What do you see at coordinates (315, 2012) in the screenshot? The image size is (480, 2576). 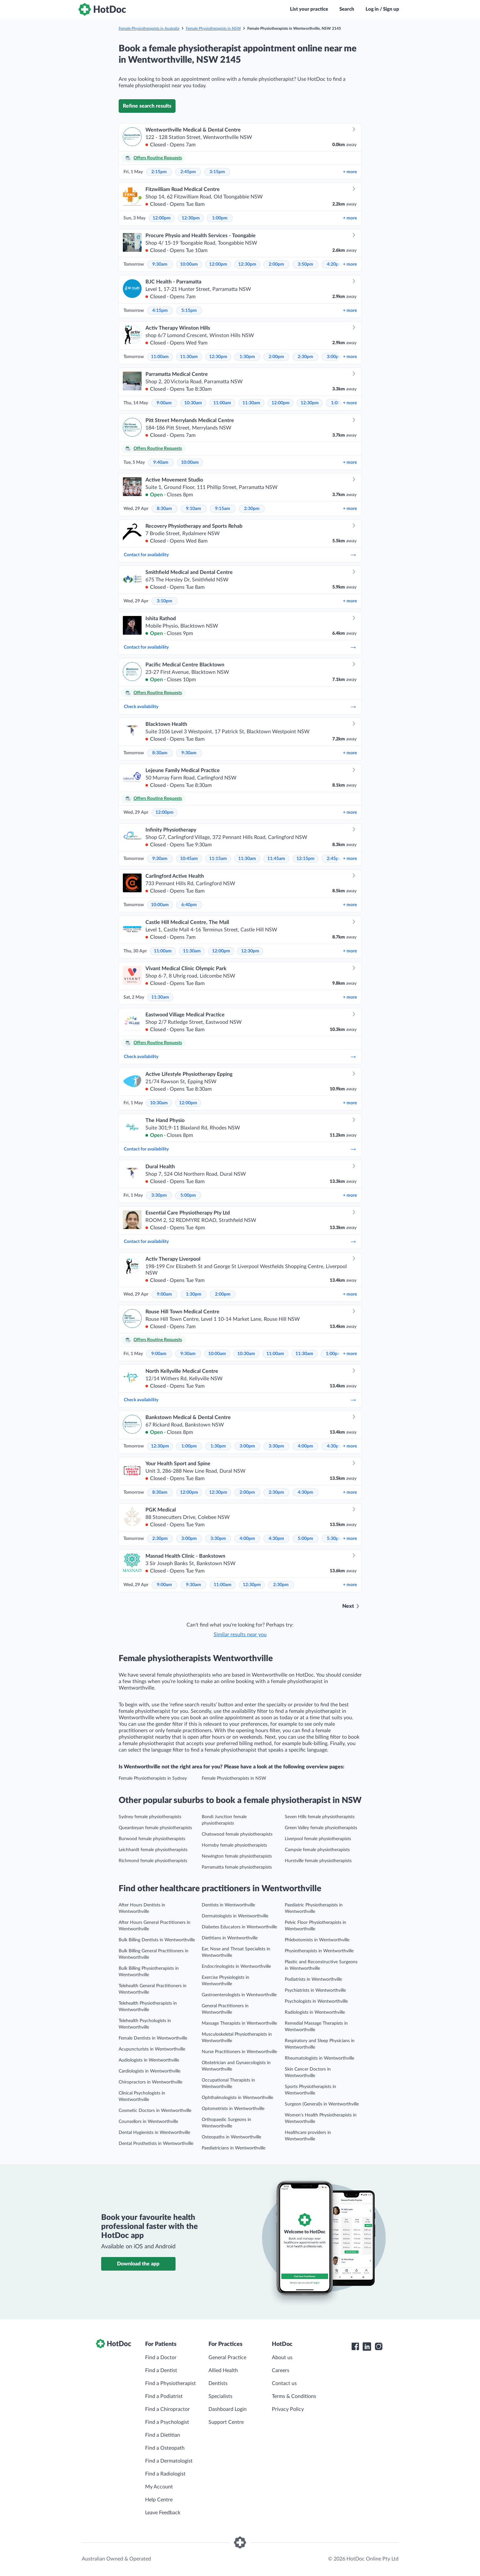 I see `Radiologists in Wentworthville` at bounding box center [315, 2012].